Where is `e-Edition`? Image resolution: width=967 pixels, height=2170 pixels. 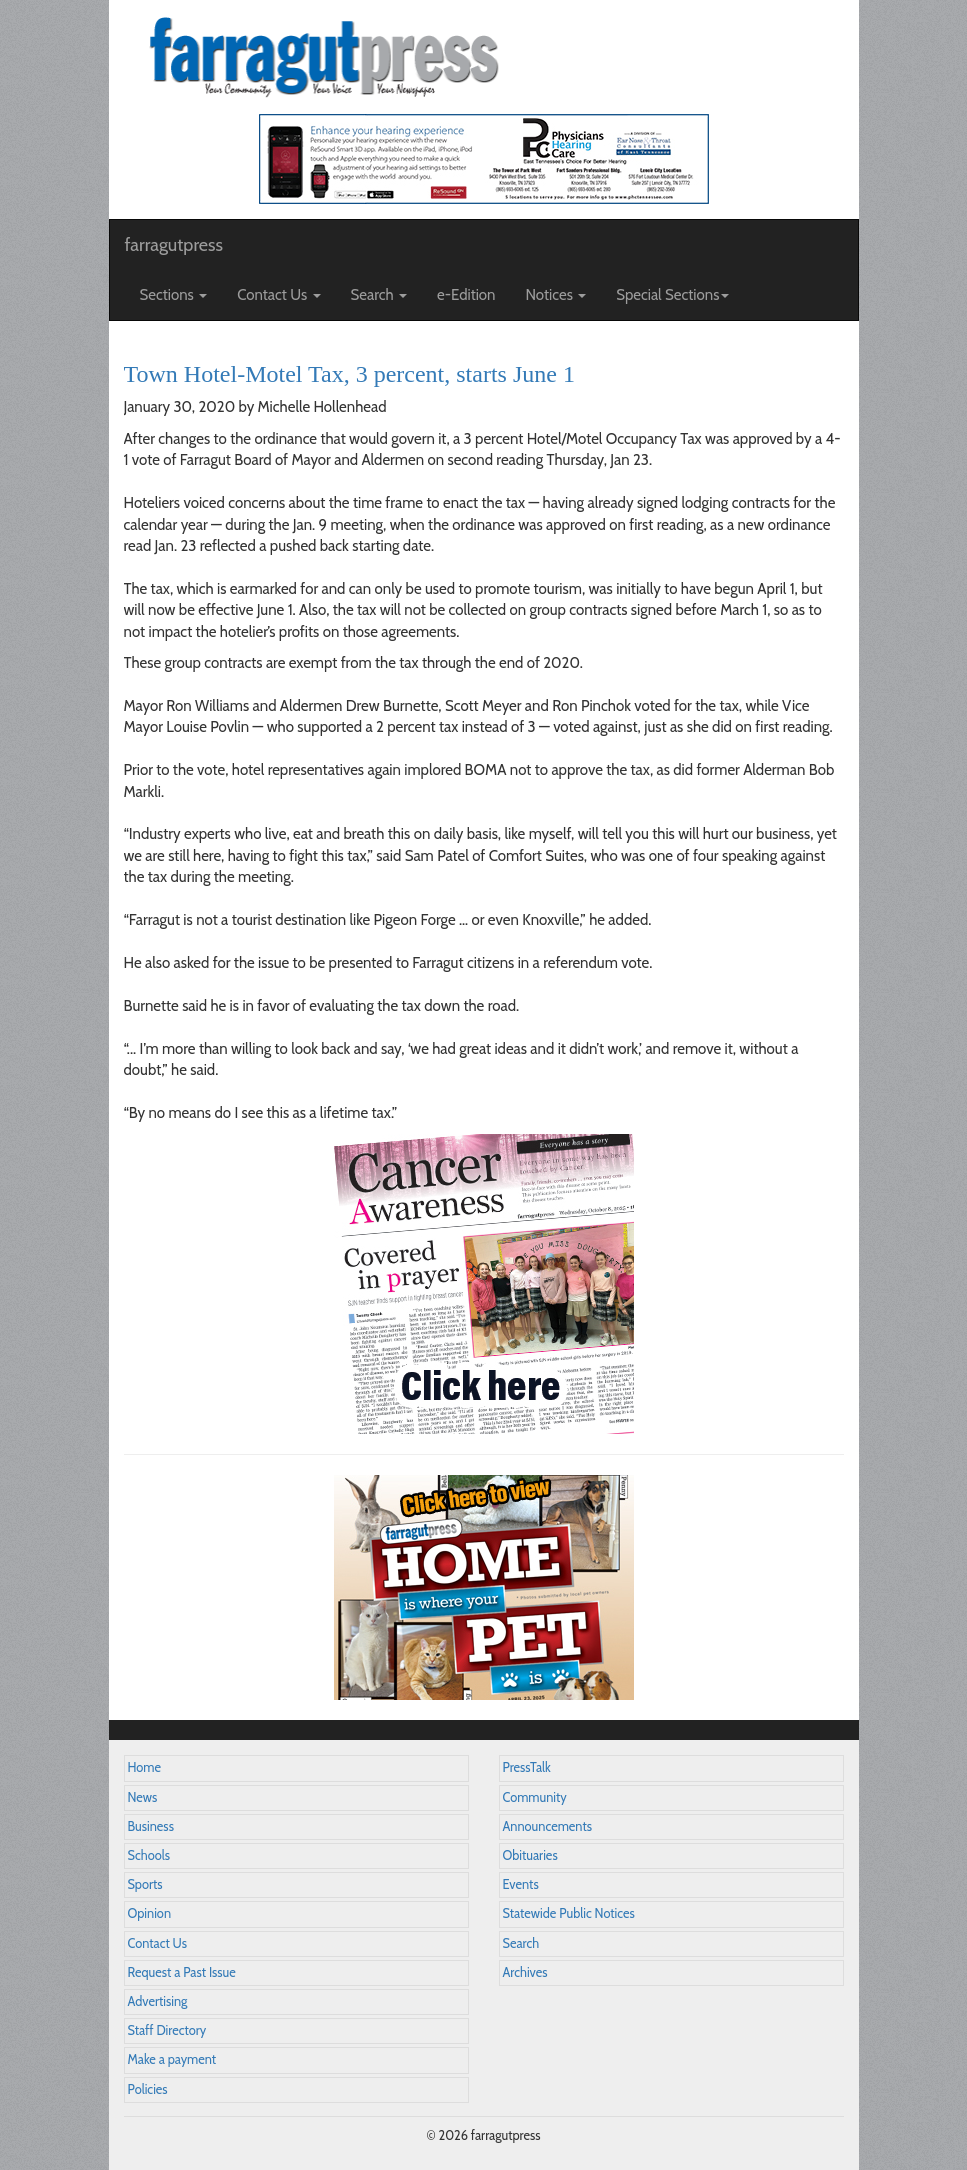 e-Edition is located at coordinates (466, 295).